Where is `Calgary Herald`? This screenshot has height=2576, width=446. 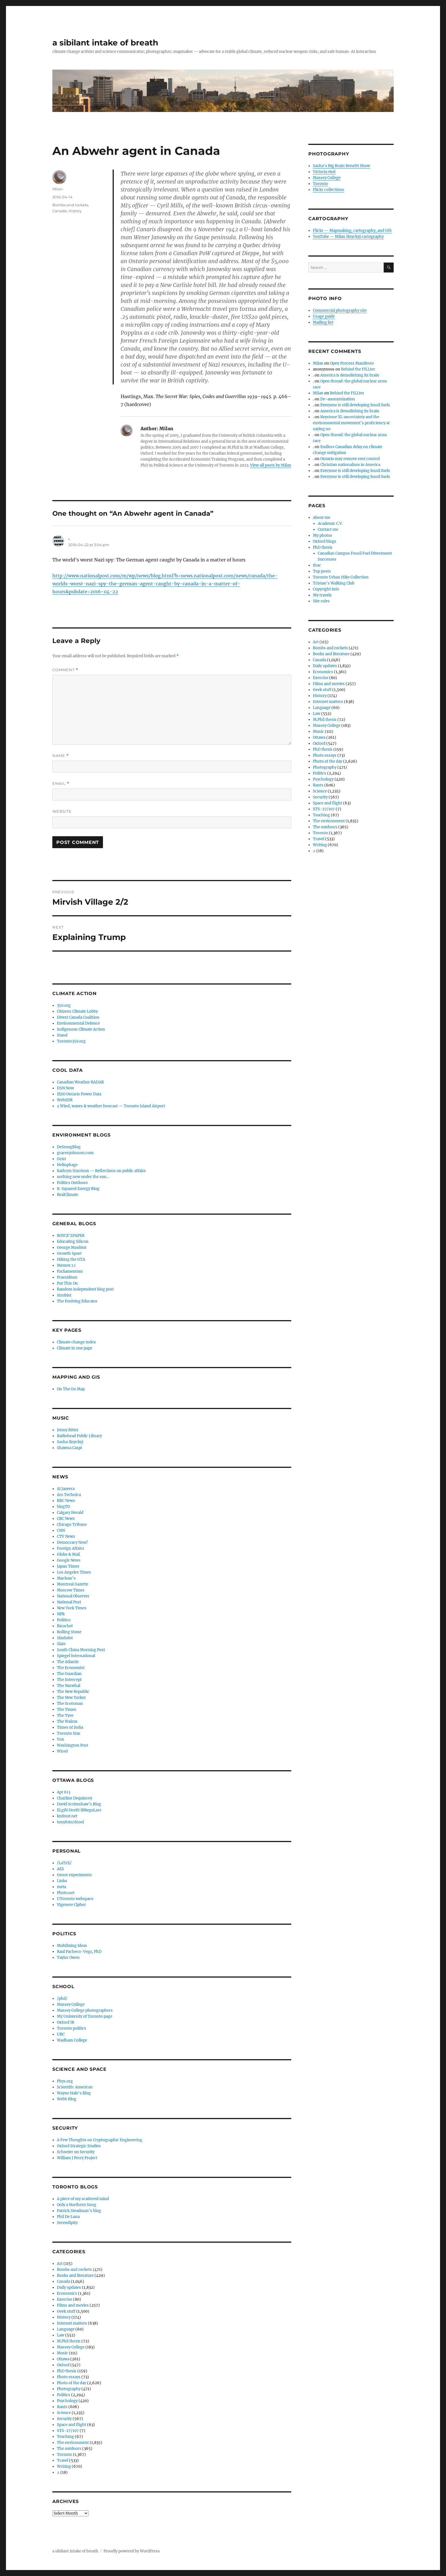
Calgary Herald is located at coordinates (70, 1512).